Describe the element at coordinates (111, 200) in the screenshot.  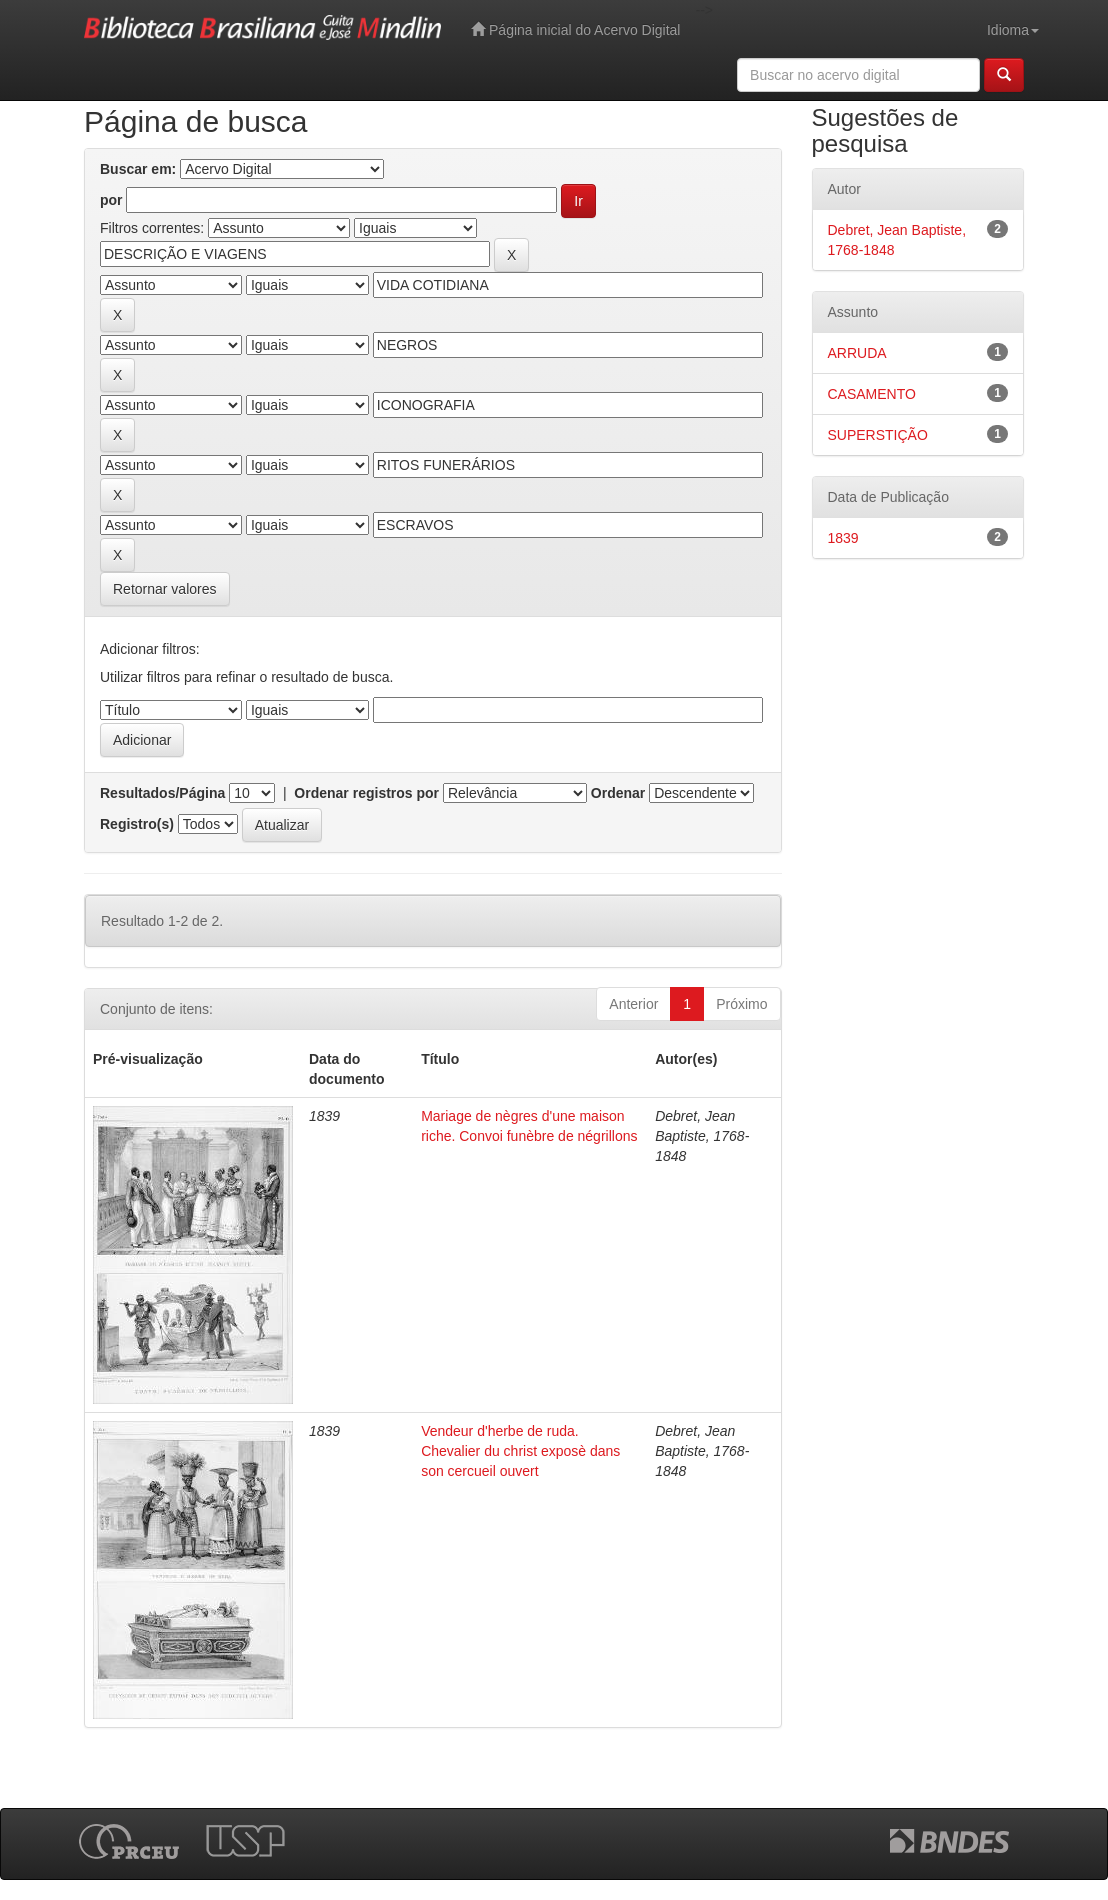
I see `por` at that location.